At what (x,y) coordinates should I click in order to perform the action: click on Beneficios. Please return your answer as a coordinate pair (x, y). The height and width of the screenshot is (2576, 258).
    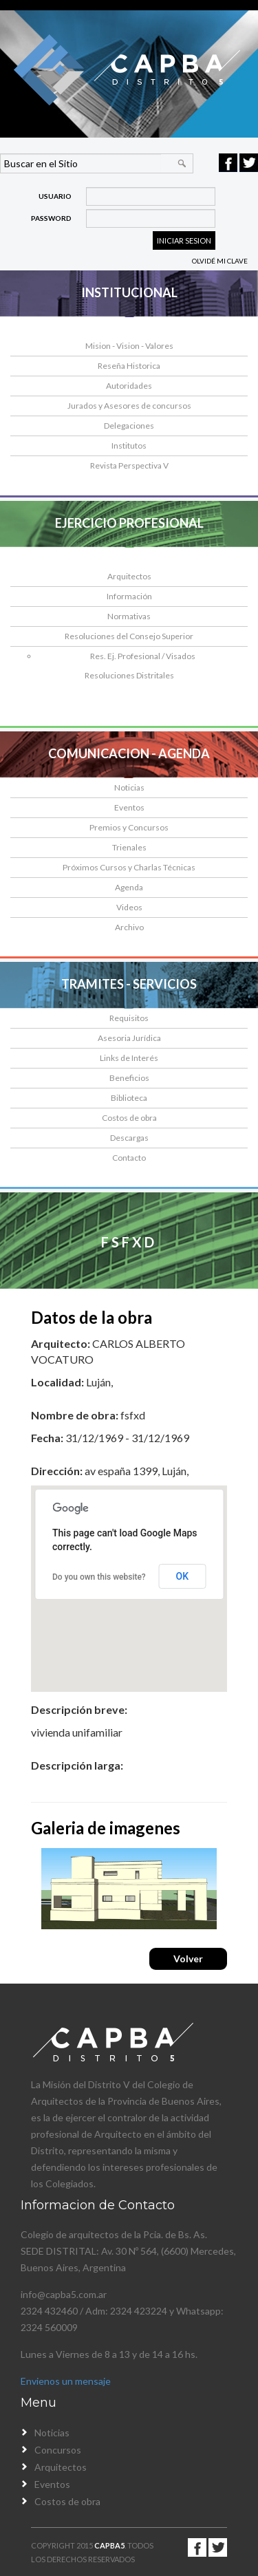
    Looking at the image, I should click on (129, 1078).